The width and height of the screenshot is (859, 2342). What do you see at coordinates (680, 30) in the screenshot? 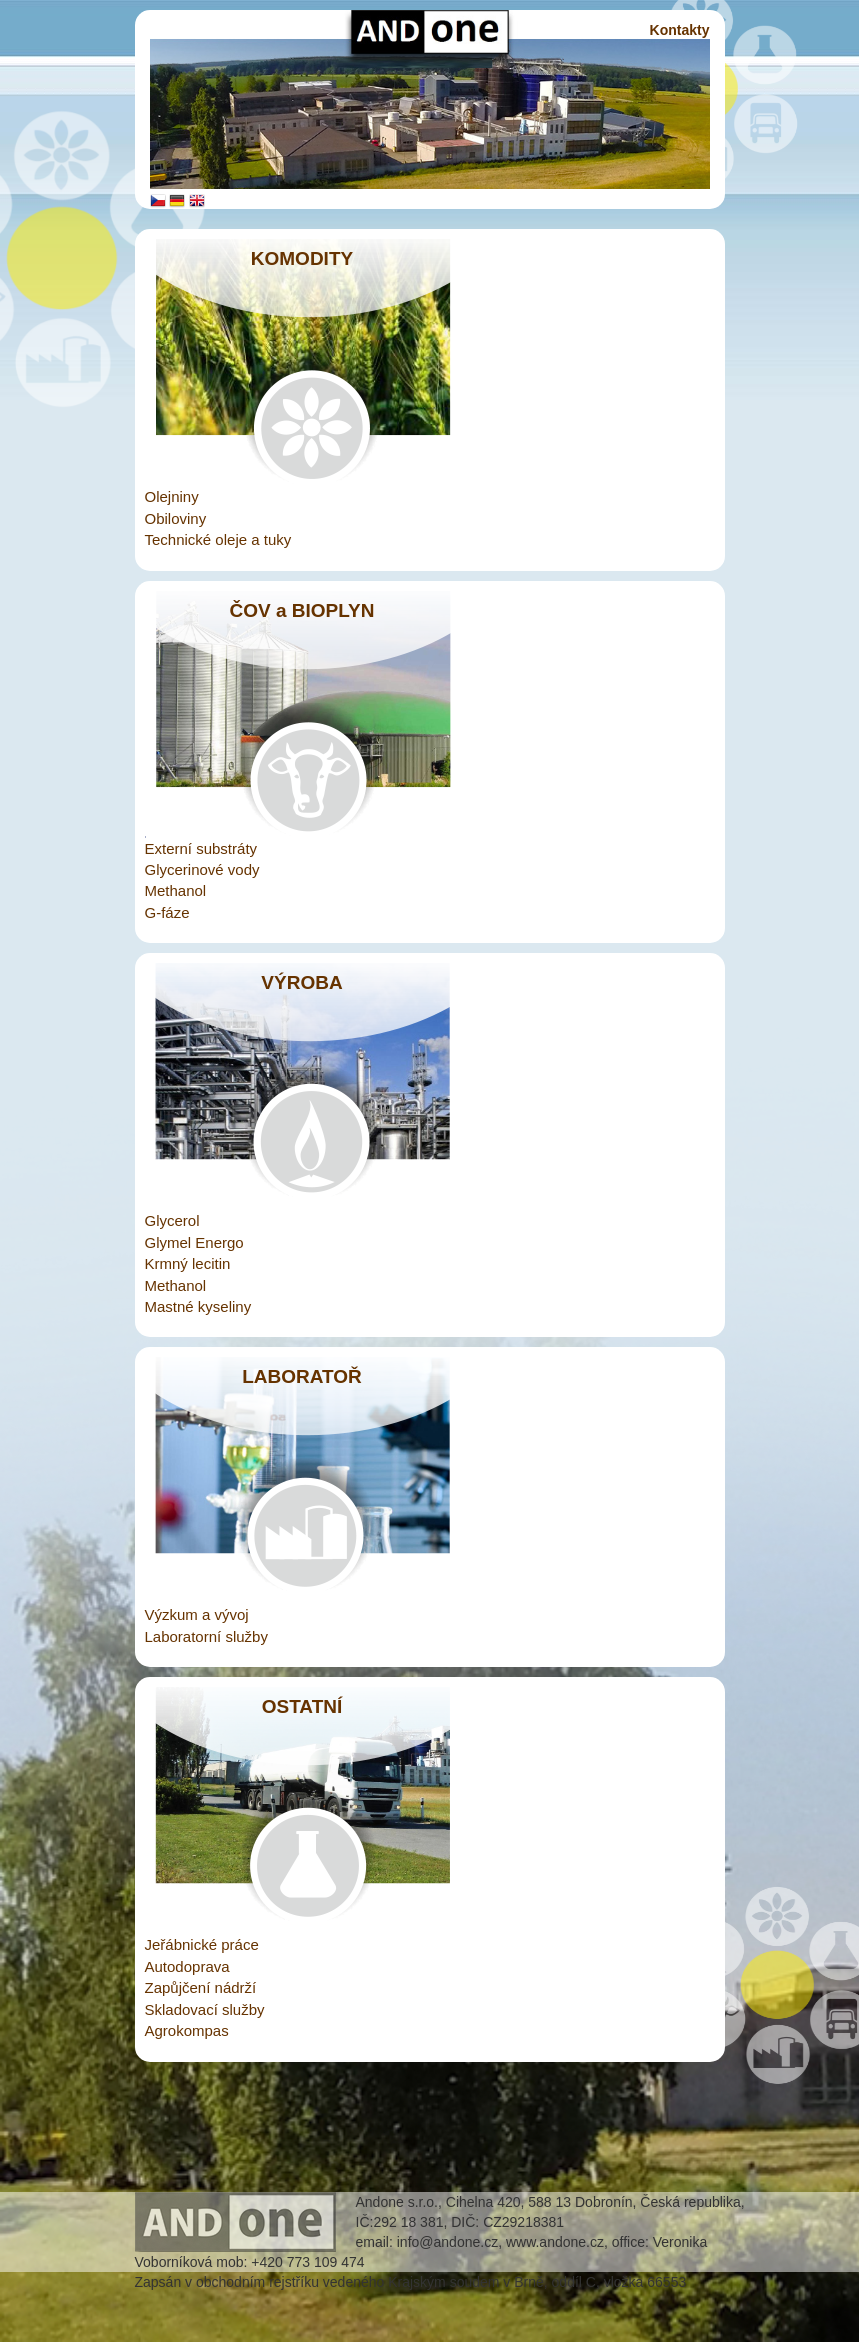
I see `Kontakty` at bounding box center [680, 30].